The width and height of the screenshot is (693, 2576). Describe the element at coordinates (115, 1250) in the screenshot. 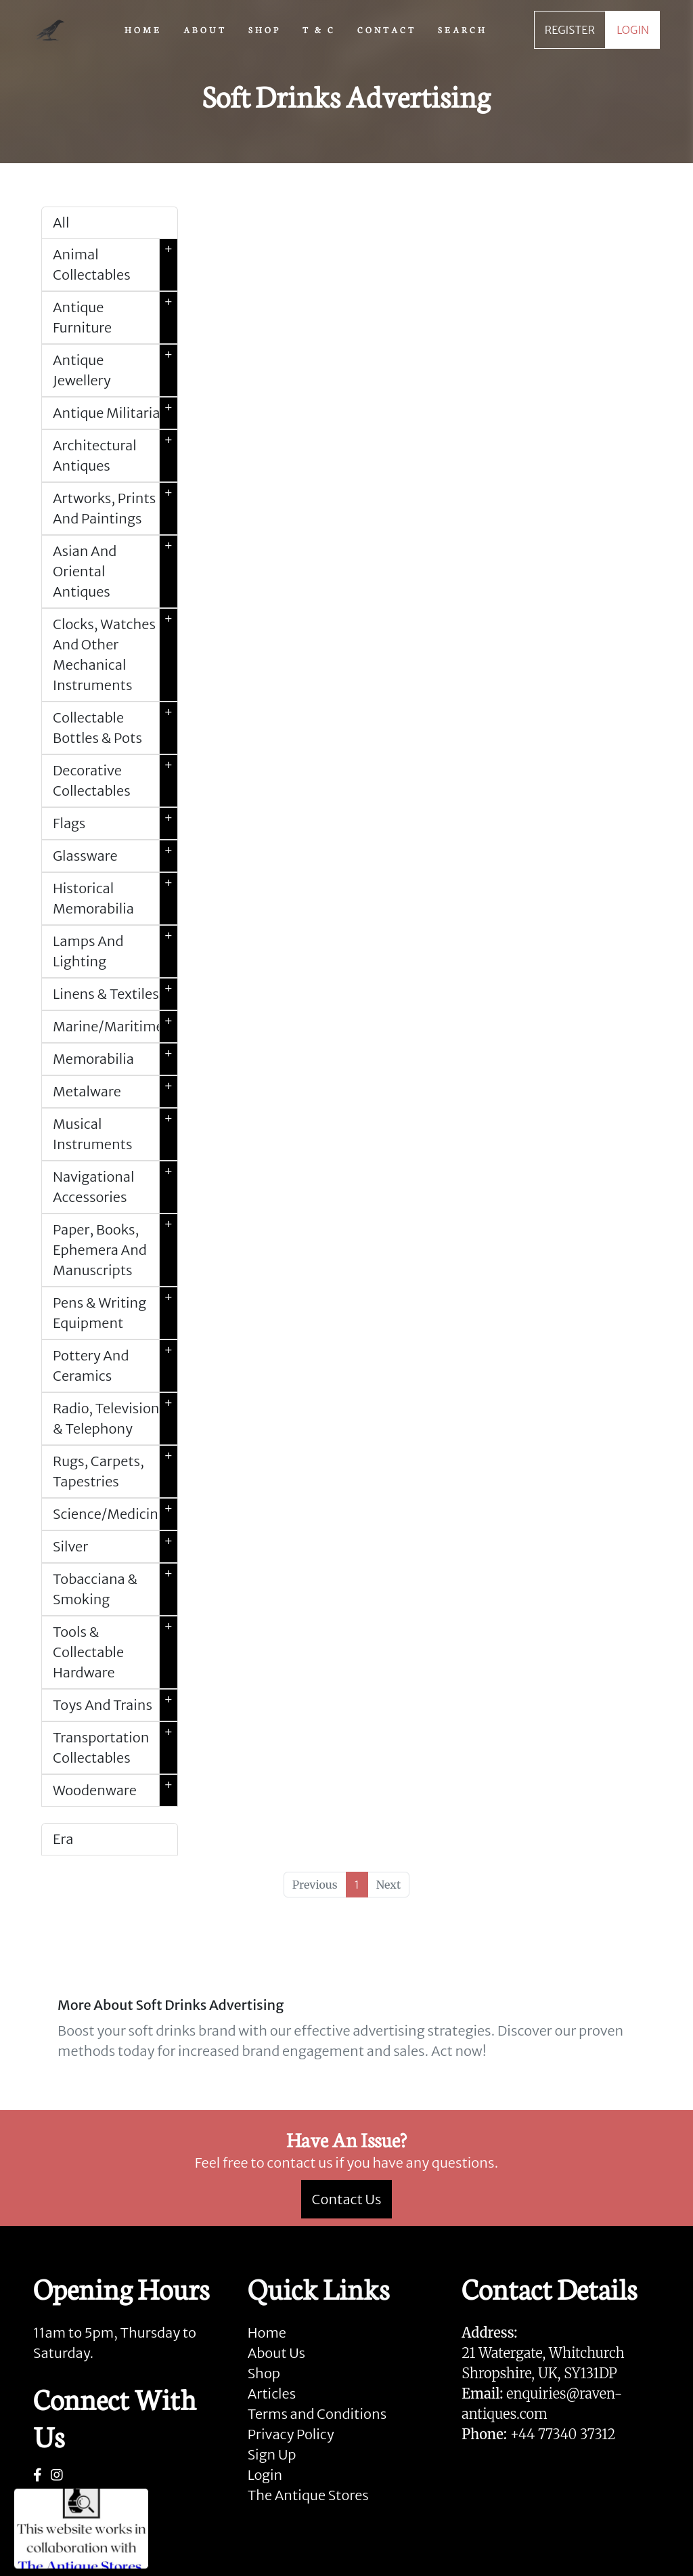

I see `Paper, Books, Ephemera And Manuscripts` at that location.